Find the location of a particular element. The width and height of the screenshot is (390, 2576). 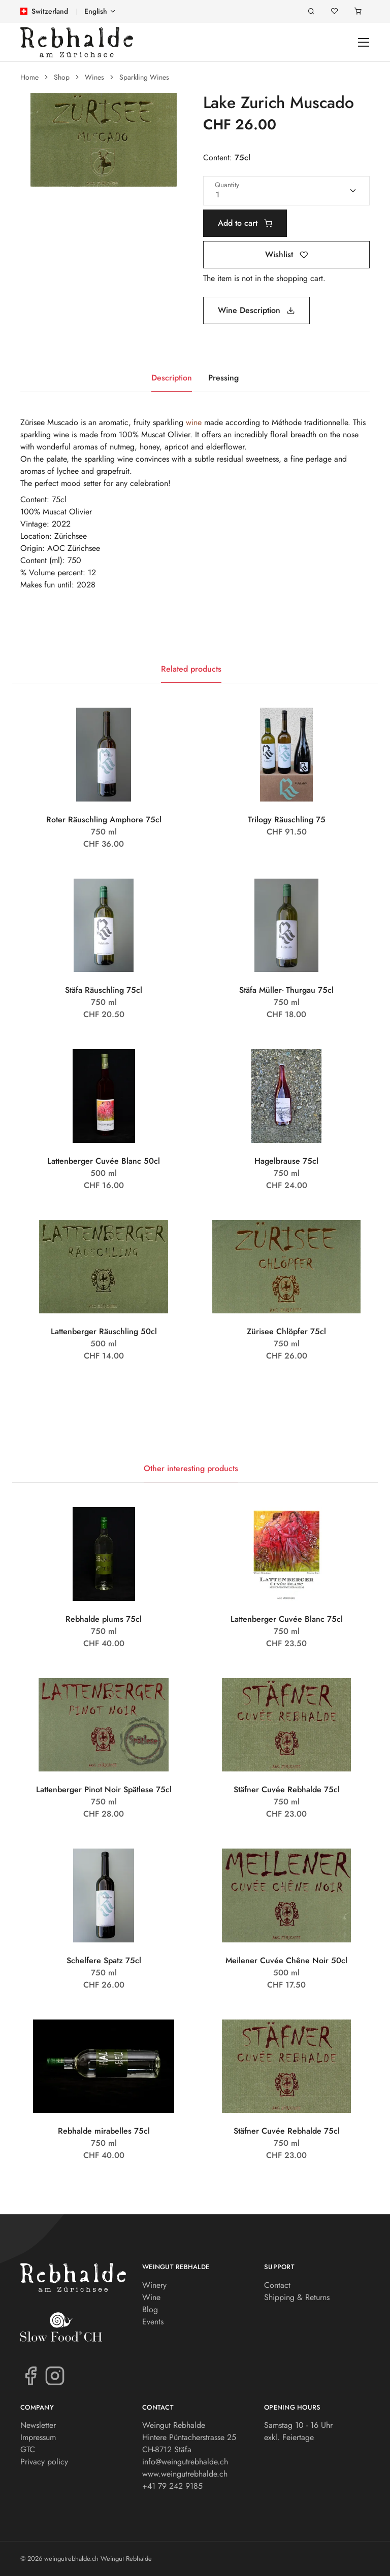

Rebhalde plums 75cl is located at coordinates (104, 1619).